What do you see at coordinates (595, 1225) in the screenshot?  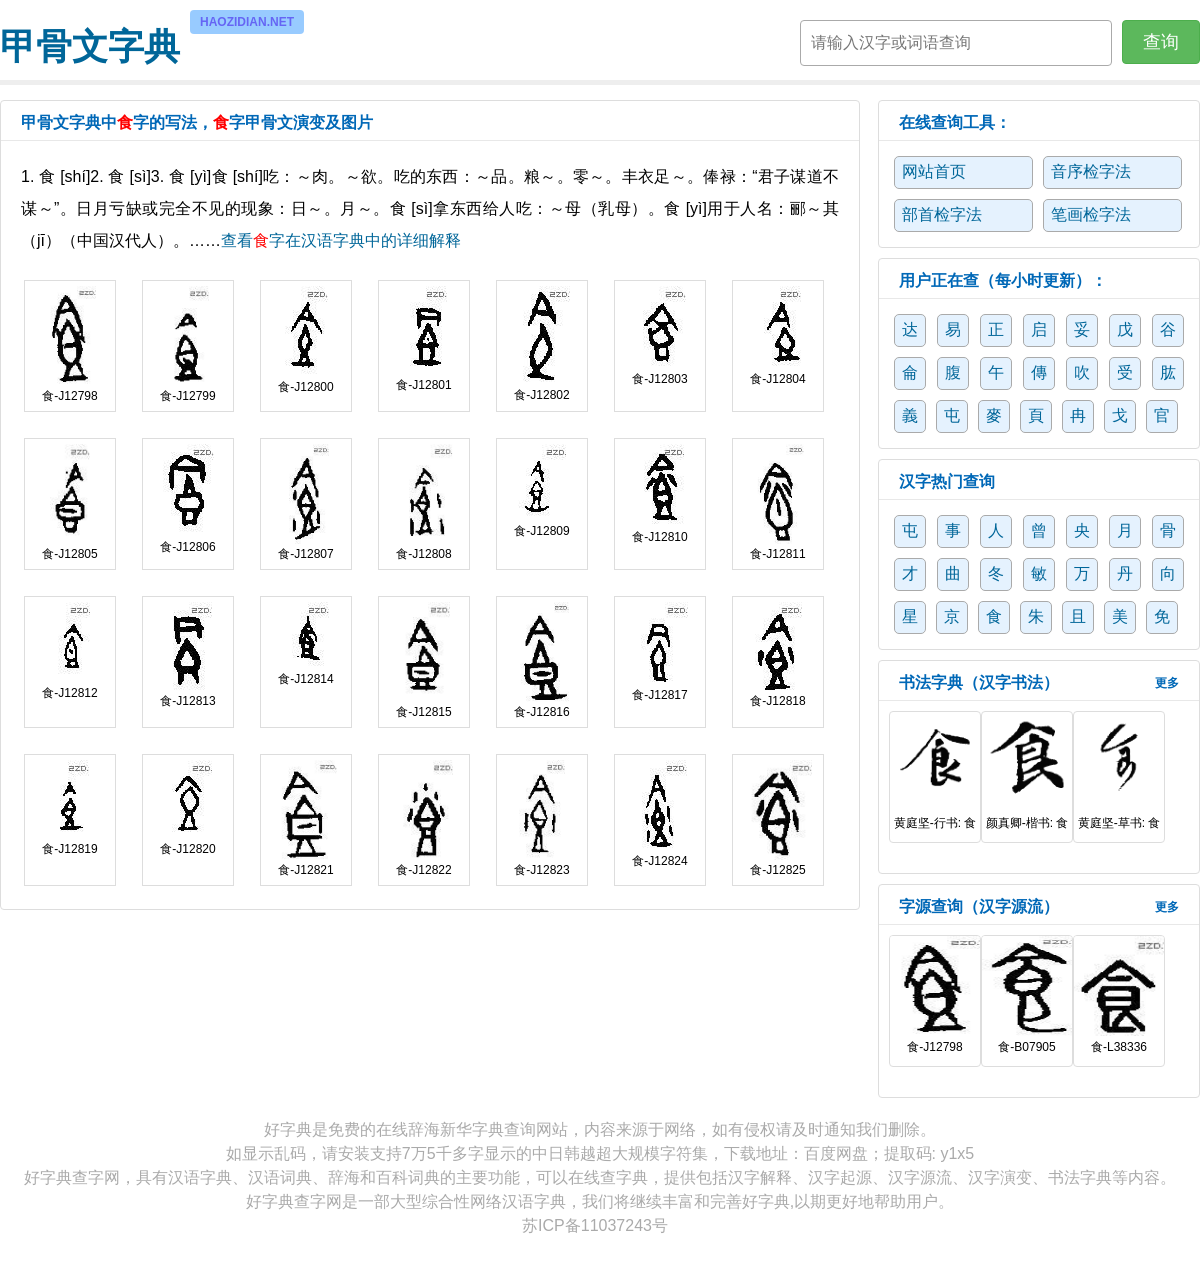 I see `苏ICP备11037243号` at bounding box center [595, 1225].